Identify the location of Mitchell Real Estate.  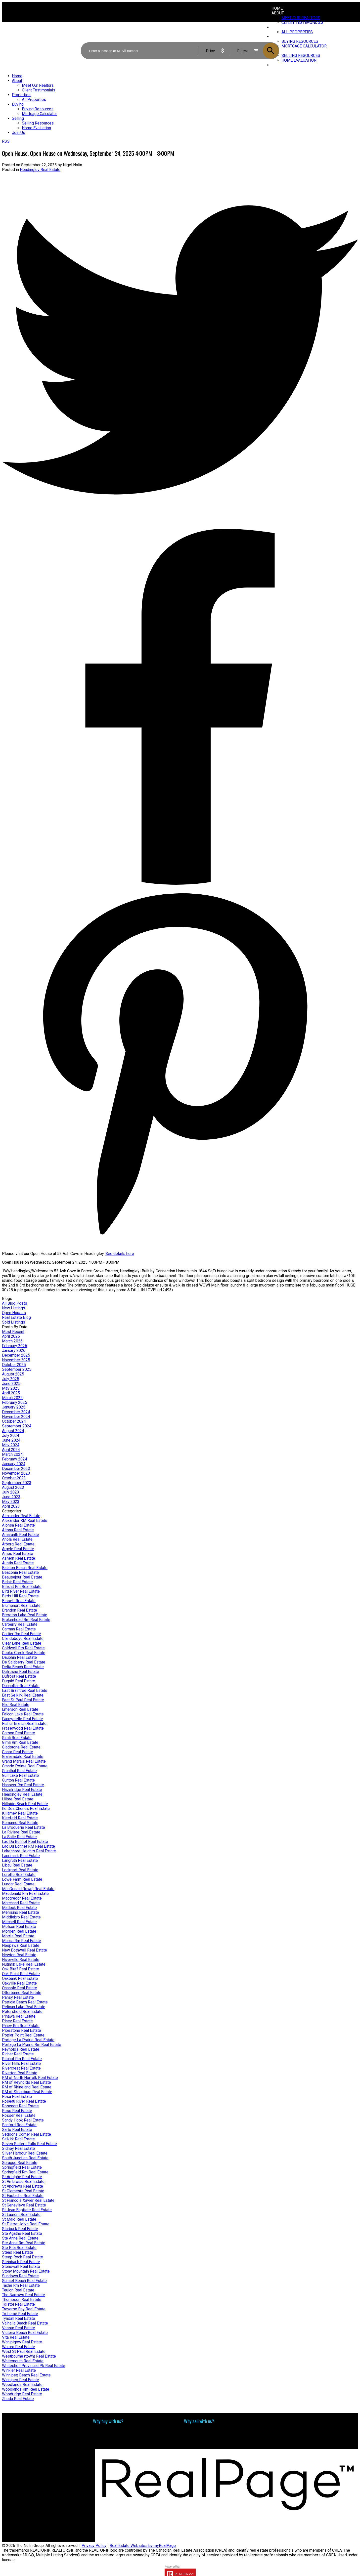
(19, 1921).